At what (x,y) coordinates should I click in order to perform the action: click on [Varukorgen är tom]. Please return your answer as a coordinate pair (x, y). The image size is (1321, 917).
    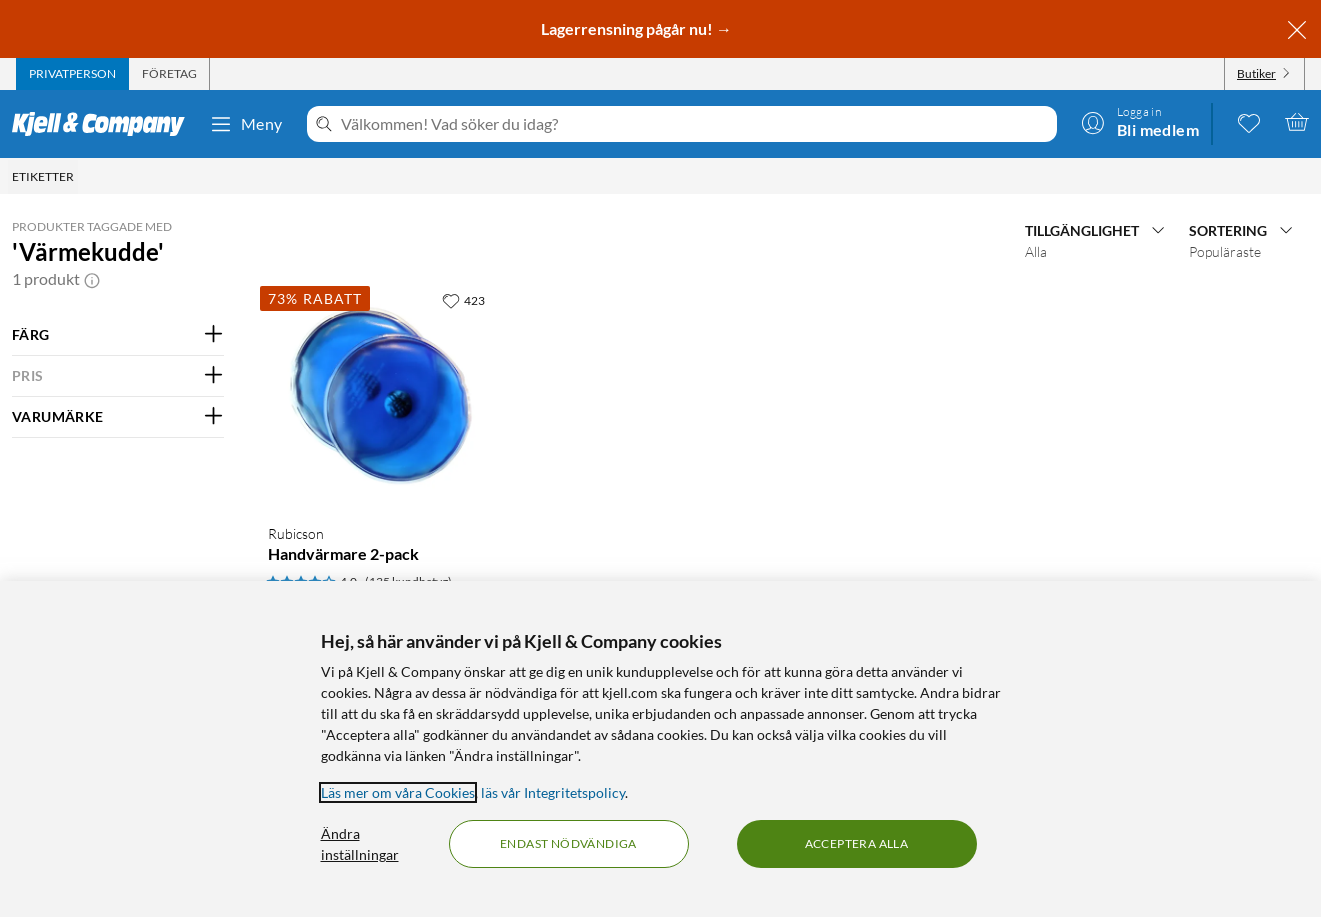
    Looking at the image, I should click on (1297, 122).